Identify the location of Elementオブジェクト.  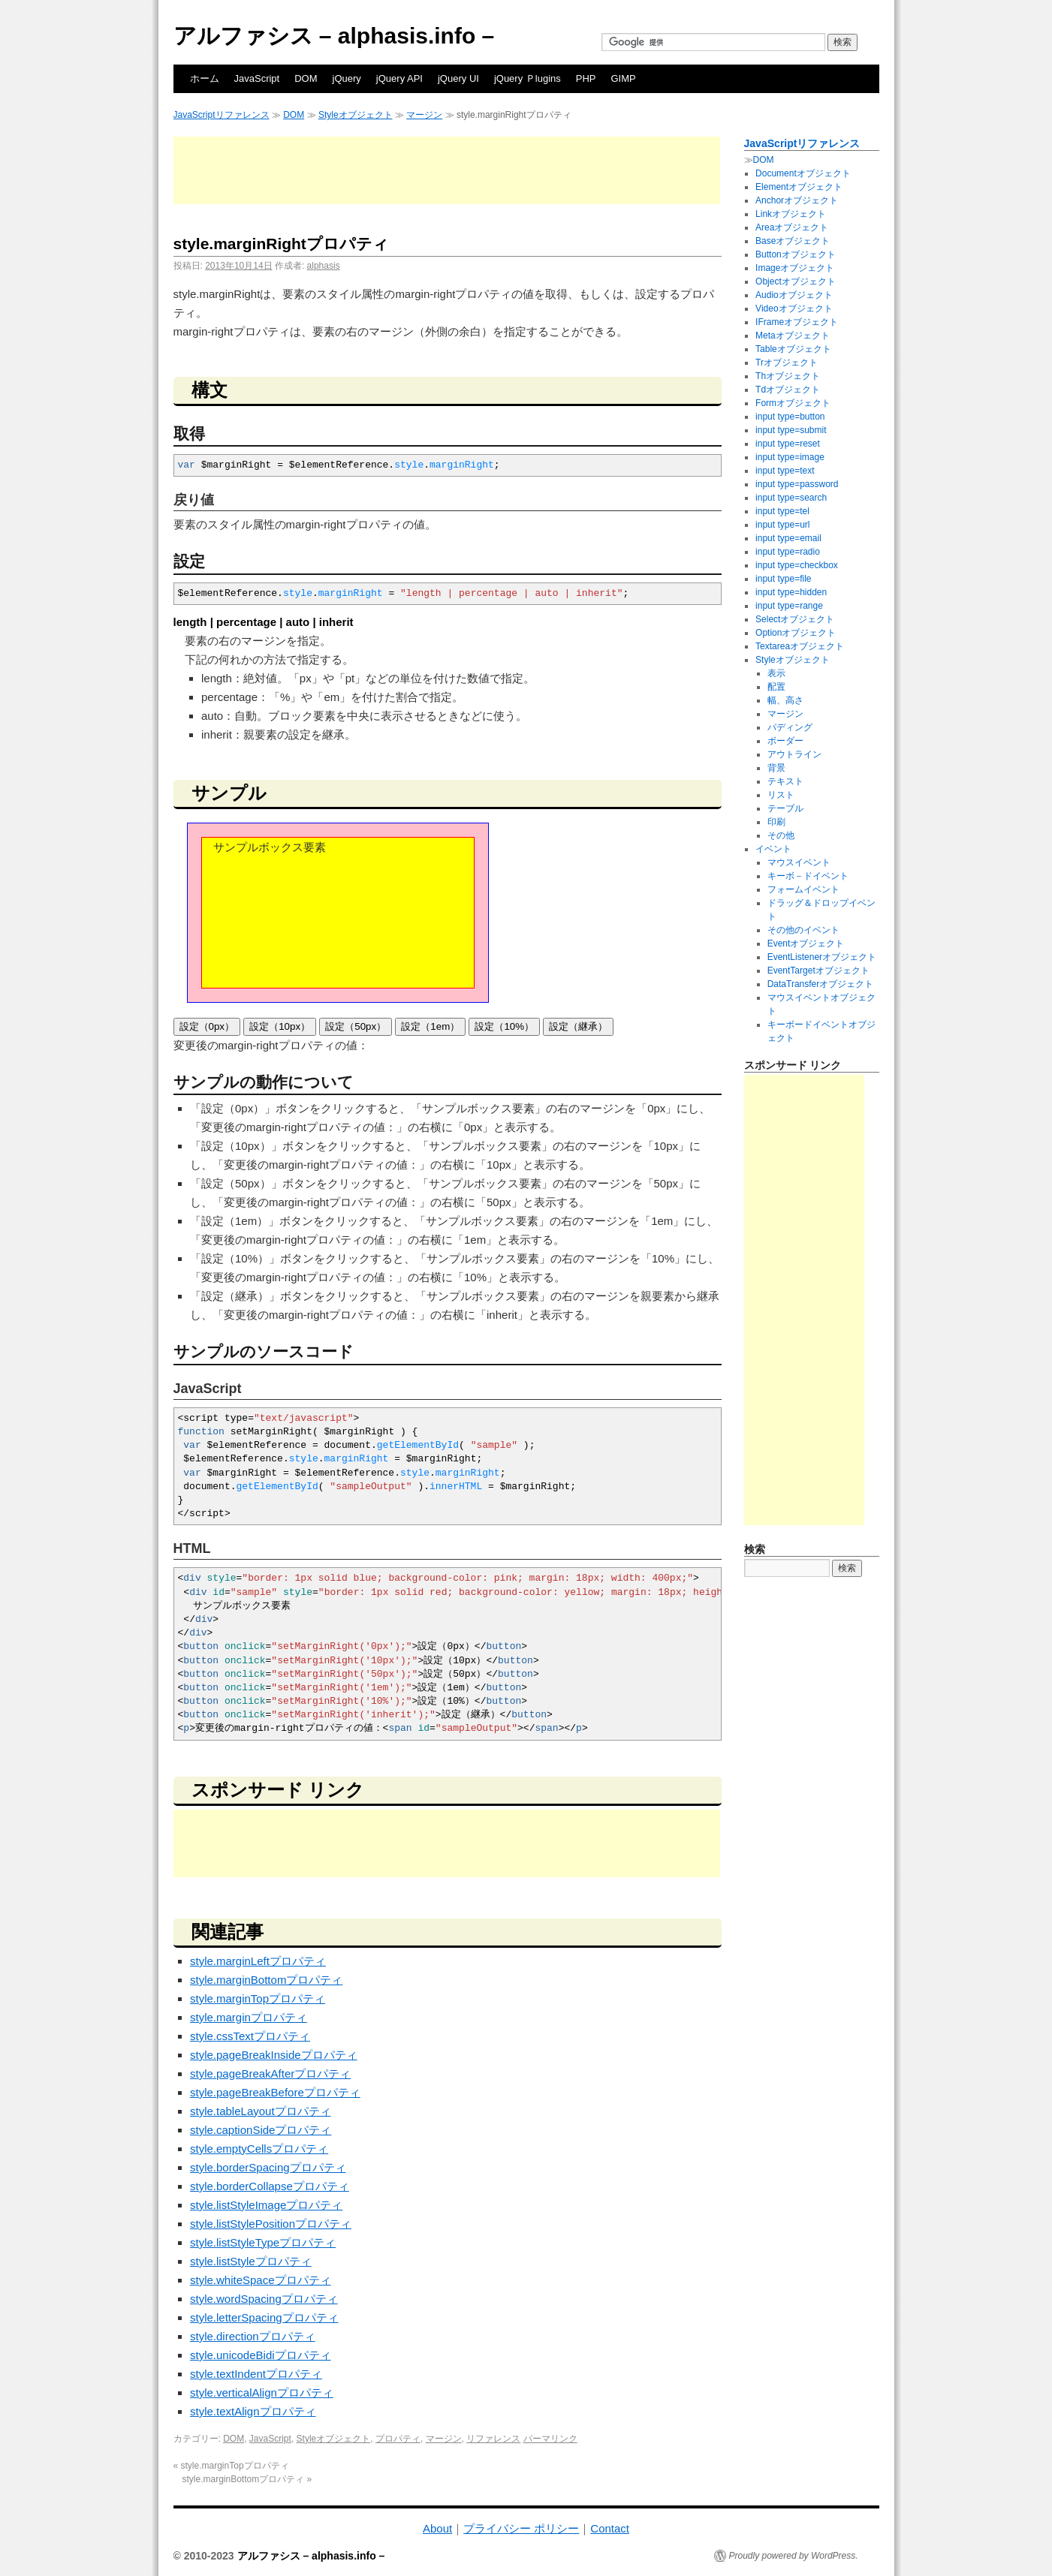
(799, 187).